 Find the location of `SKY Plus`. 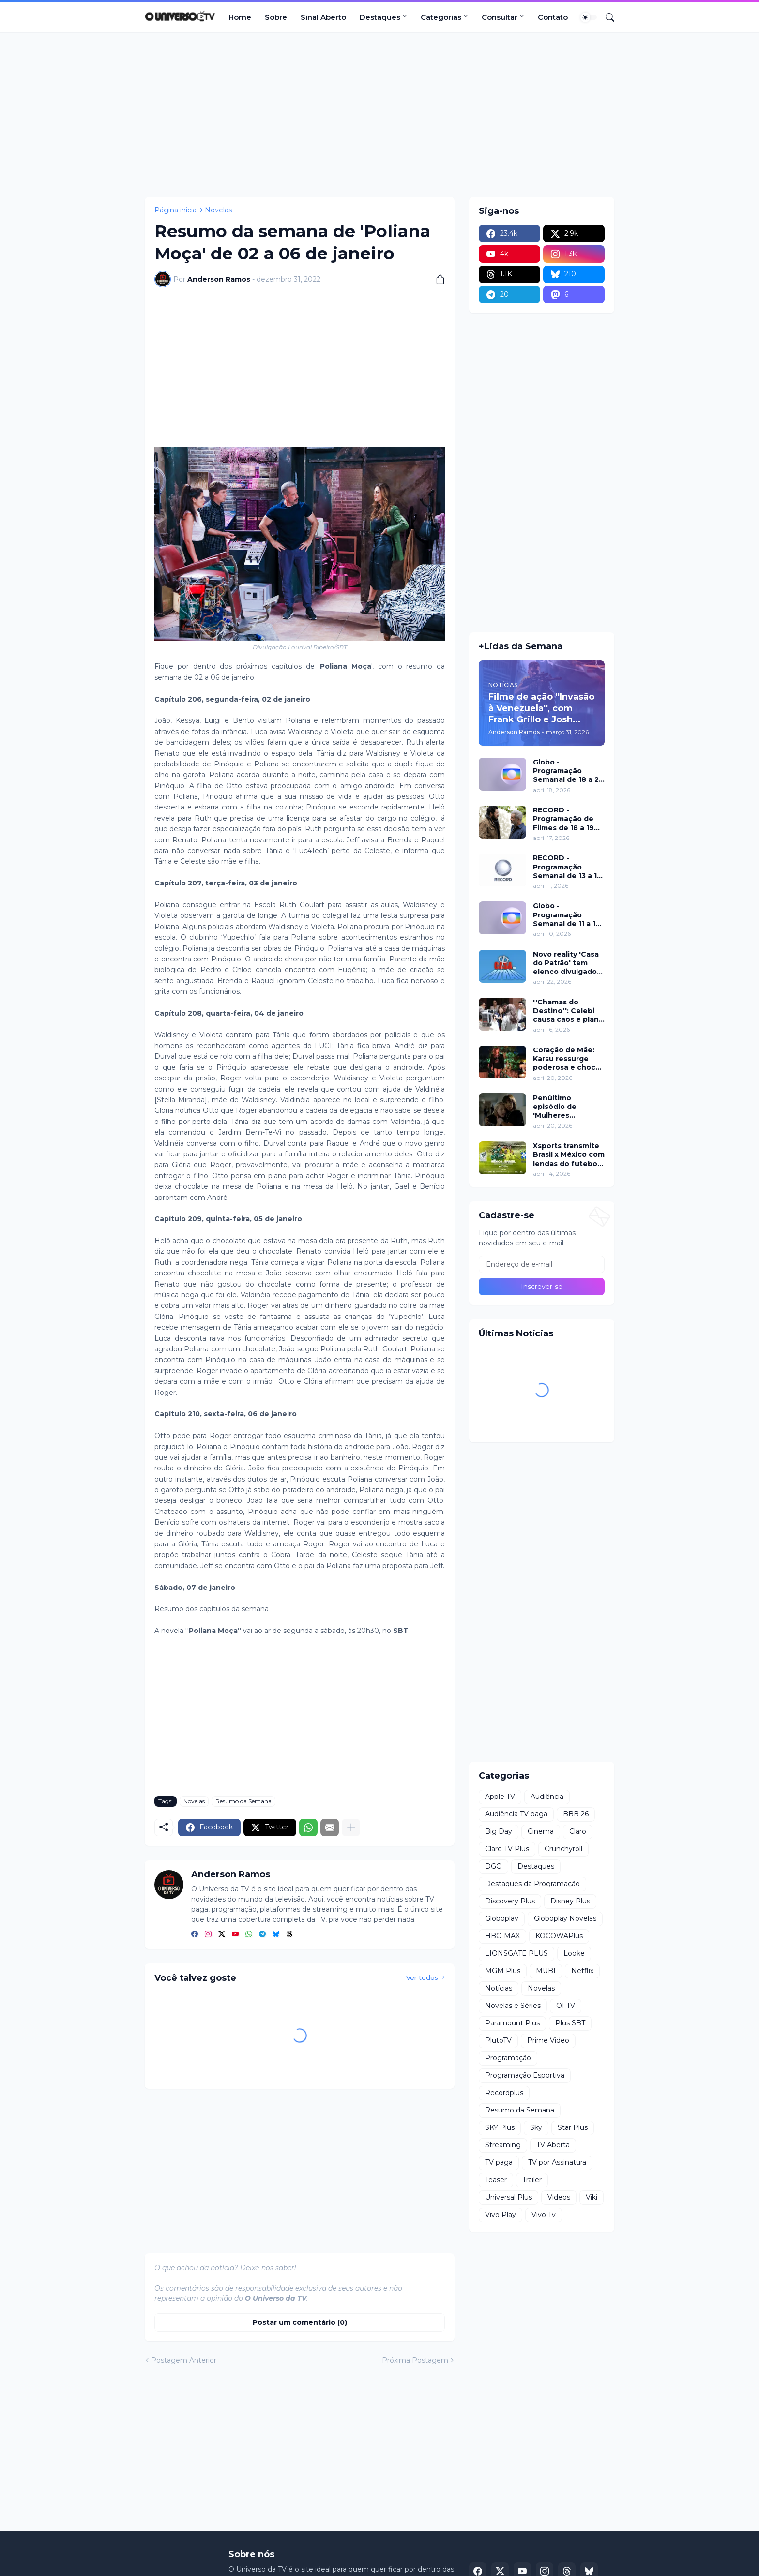

SKY Plus is located at coordinates (500, 2127).